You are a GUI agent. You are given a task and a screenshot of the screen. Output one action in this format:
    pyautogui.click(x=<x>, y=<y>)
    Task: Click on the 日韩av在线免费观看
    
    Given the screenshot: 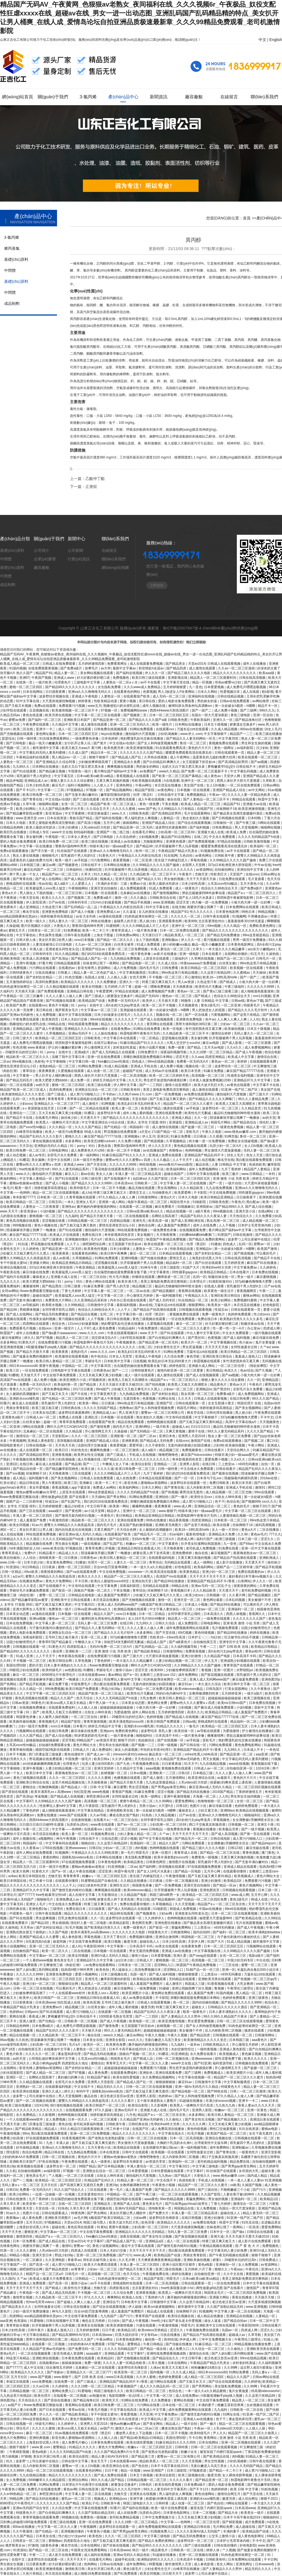 What is the action you would take?
    pyautogui.click(x=235, y=701)
    